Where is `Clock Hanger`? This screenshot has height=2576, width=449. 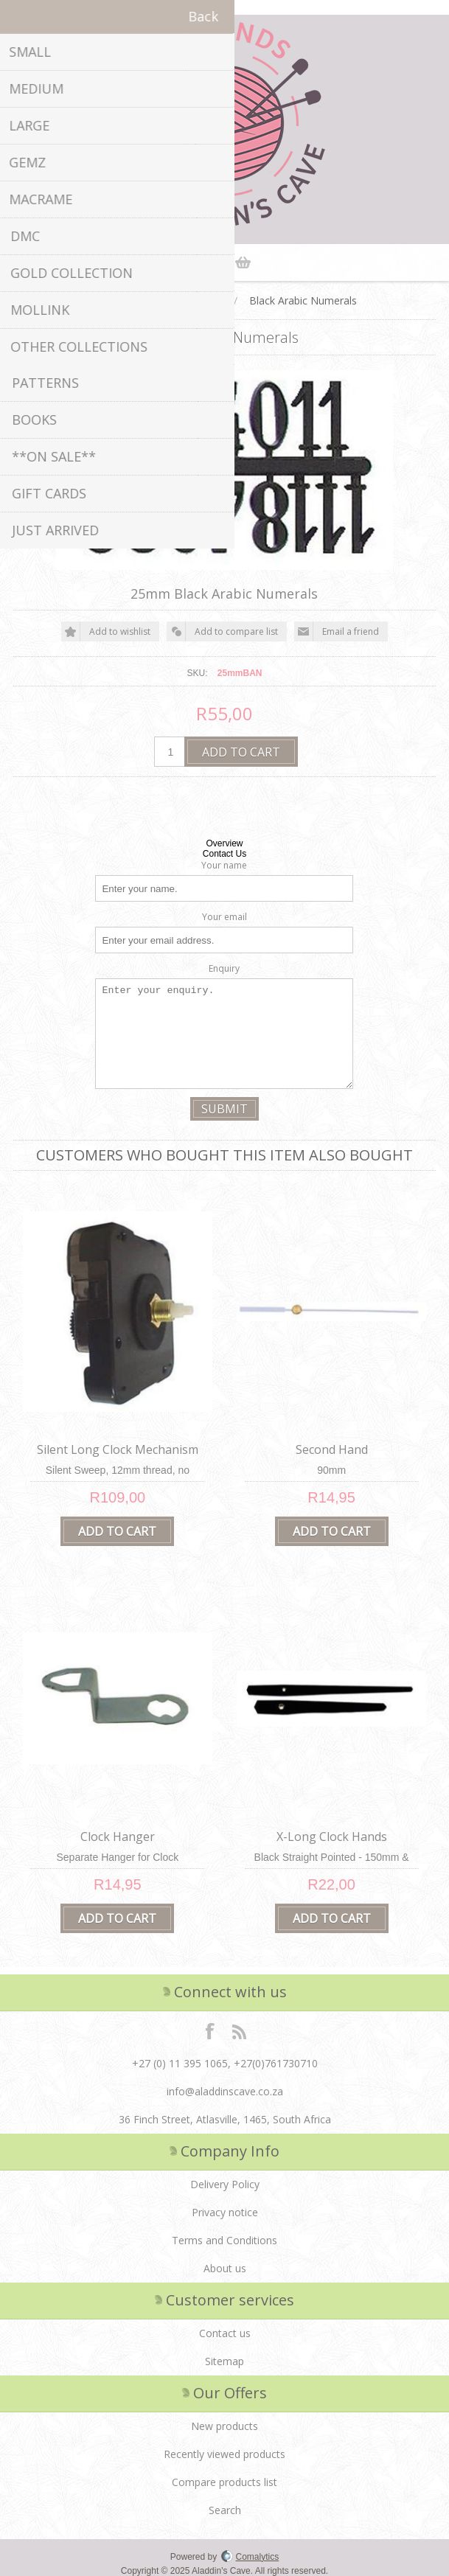
Clock Hanger is located at coordinates (117, 1833).